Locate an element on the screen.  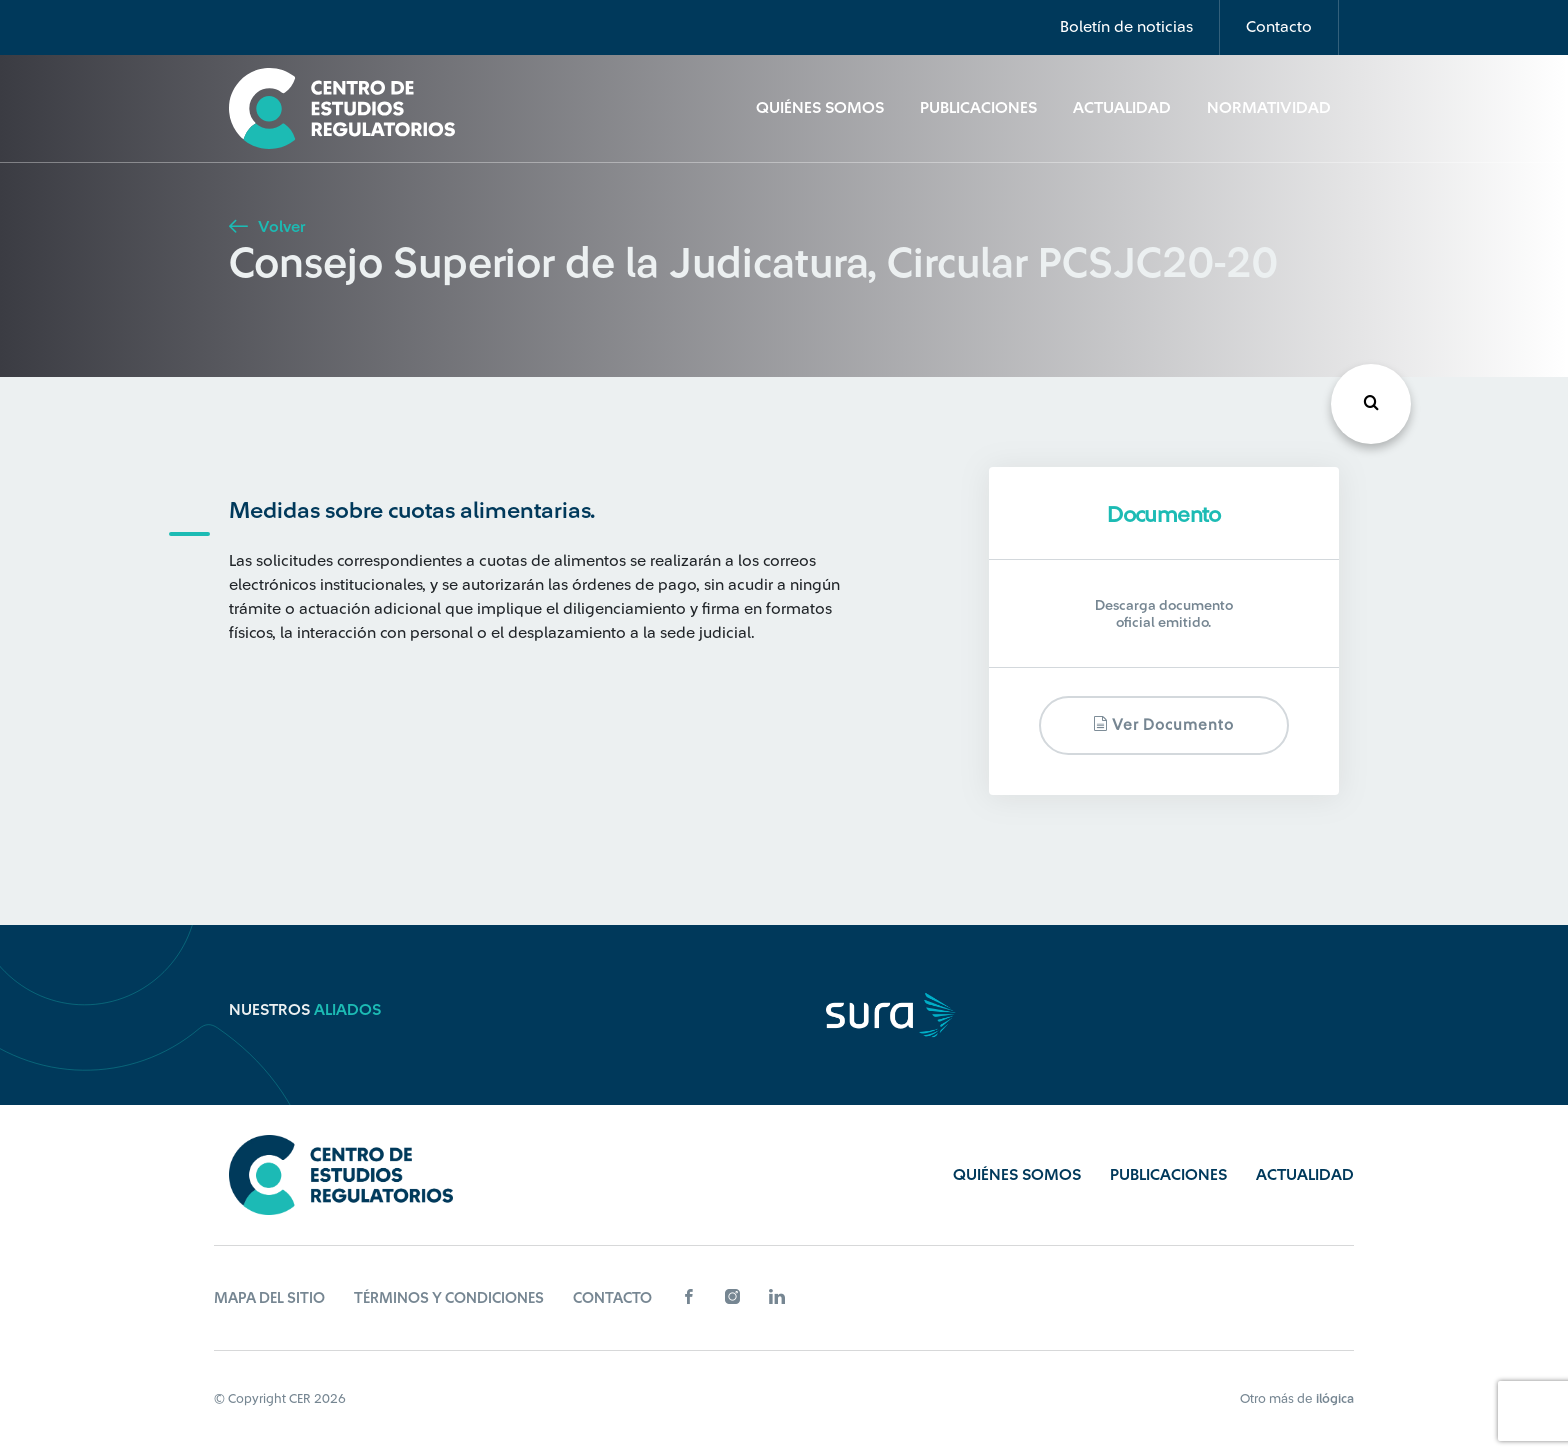
Normatividad is located at coordinates (1269, 108).